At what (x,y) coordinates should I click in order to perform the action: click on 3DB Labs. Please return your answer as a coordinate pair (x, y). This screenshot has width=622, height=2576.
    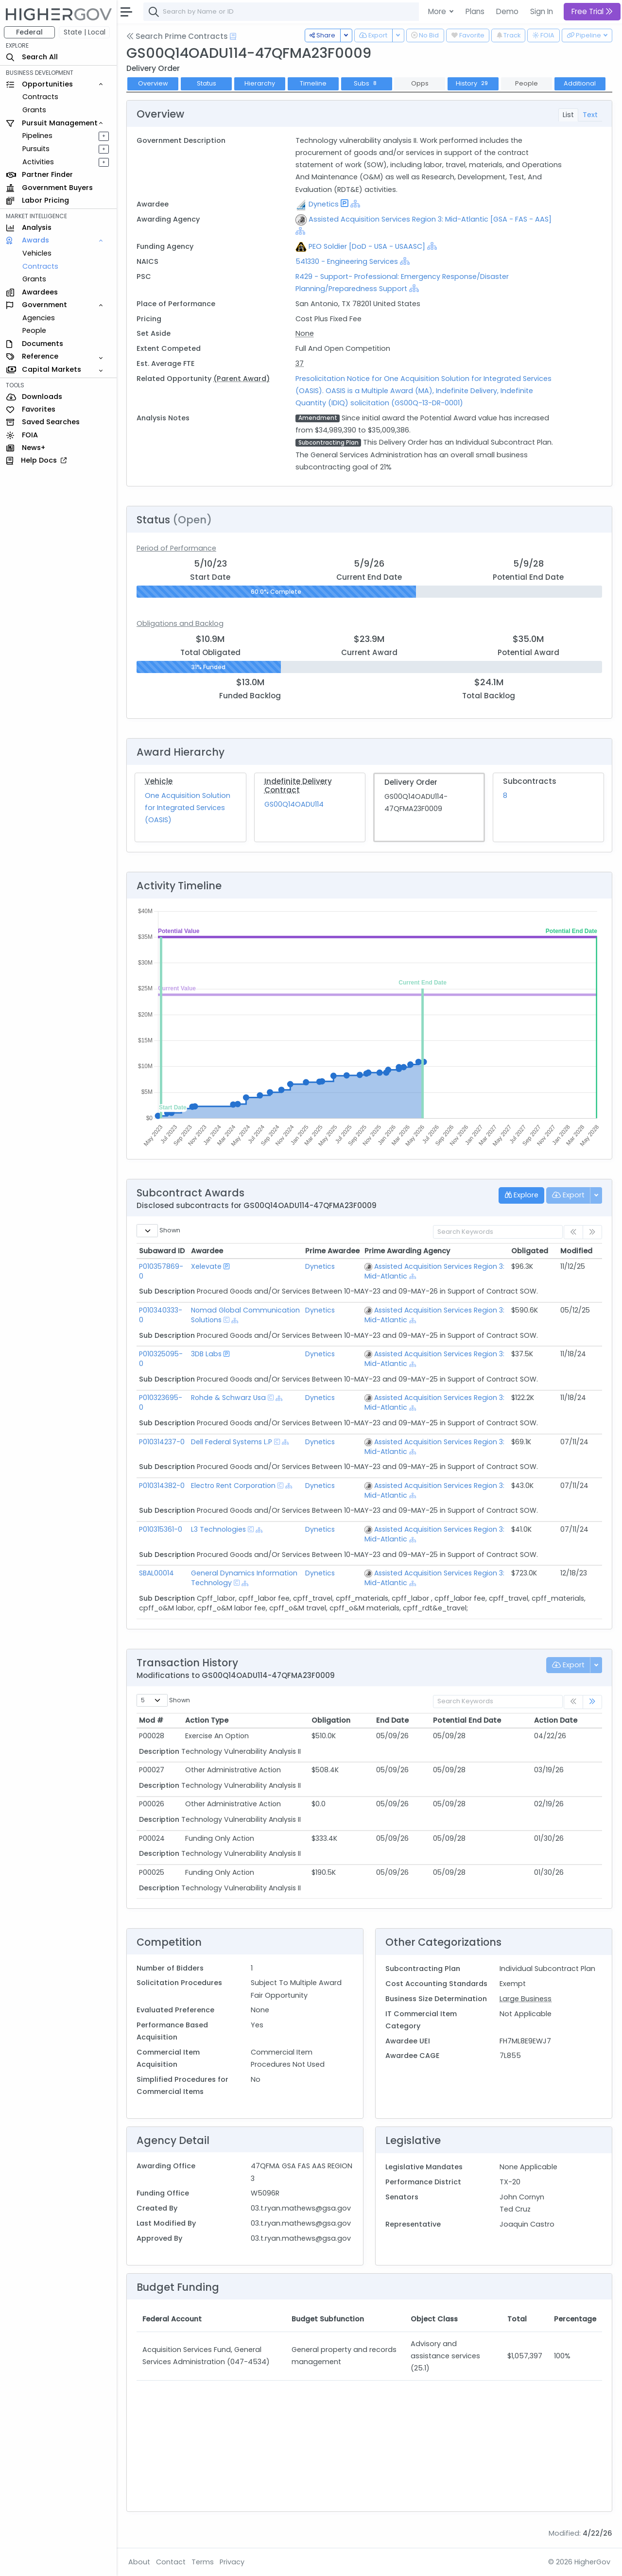
    Looking at the image, I should click on (206, 1354).